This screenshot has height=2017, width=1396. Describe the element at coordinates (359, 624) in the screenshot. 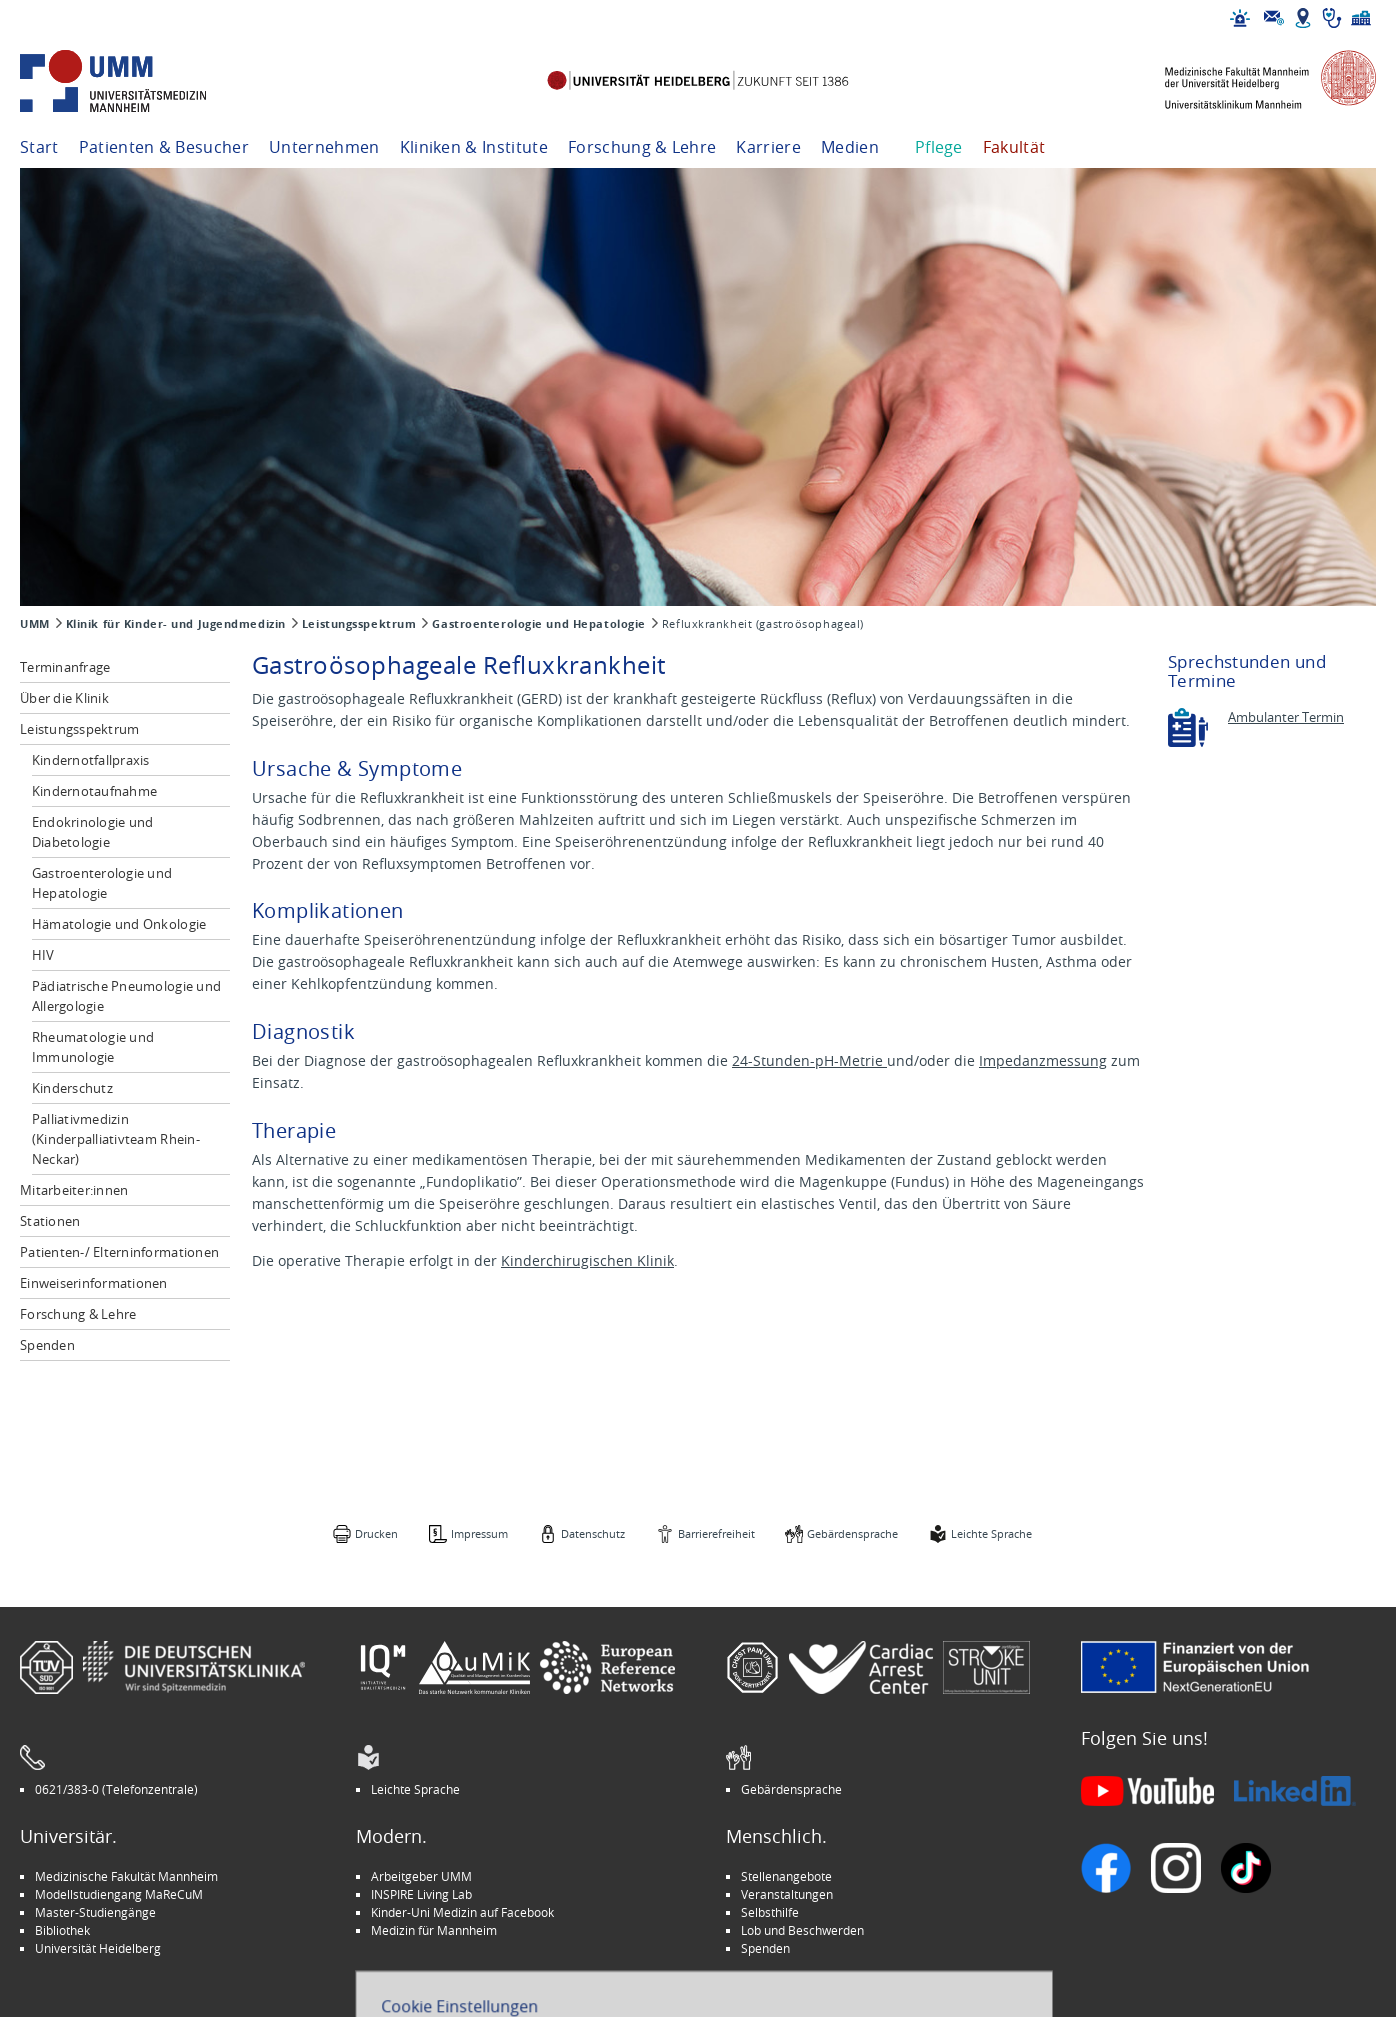

I see `Leistungsspektrum` at that location.